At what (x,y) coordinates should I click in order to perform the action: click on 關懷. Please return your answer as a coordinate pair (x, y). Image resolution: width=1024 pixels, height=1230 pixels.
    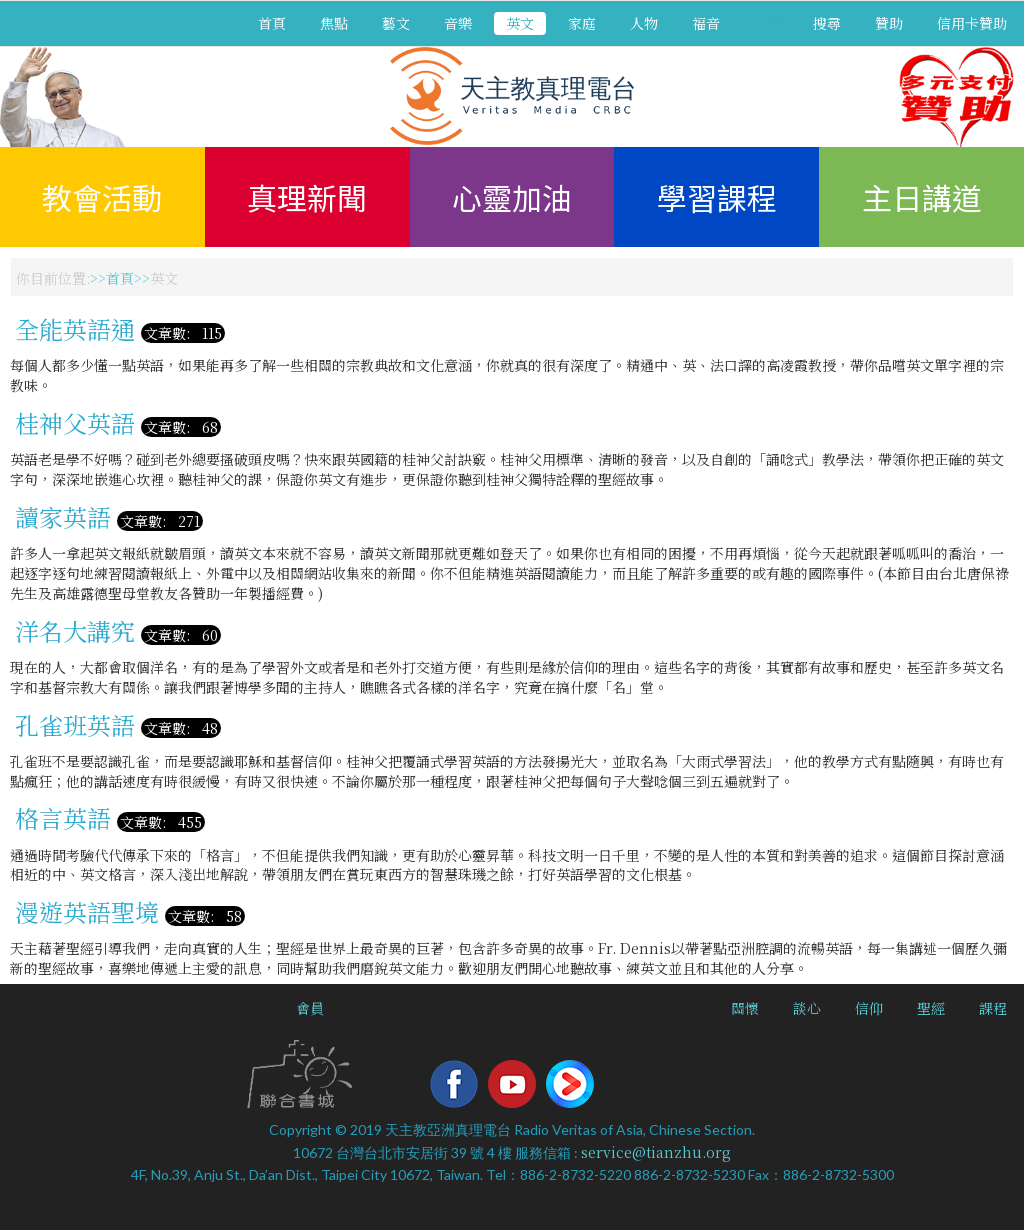
    Looking at the image, I should click on (745, 1008).